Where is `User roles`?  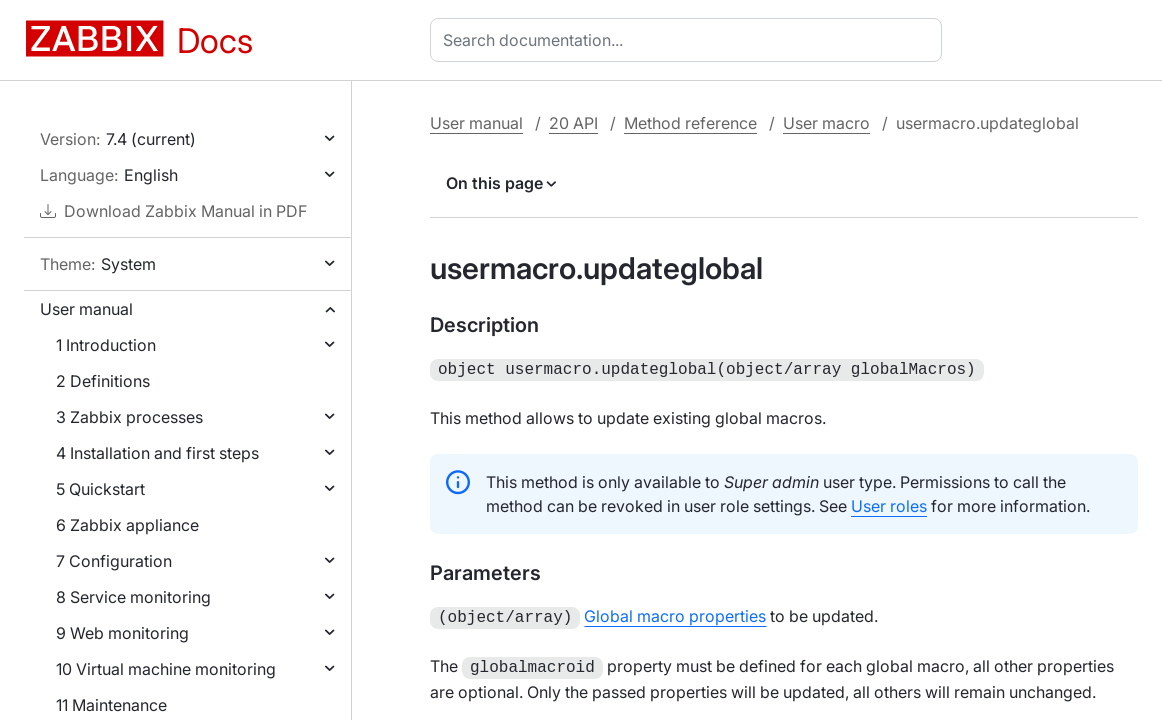
User roles is located at coordinates (889, 504).